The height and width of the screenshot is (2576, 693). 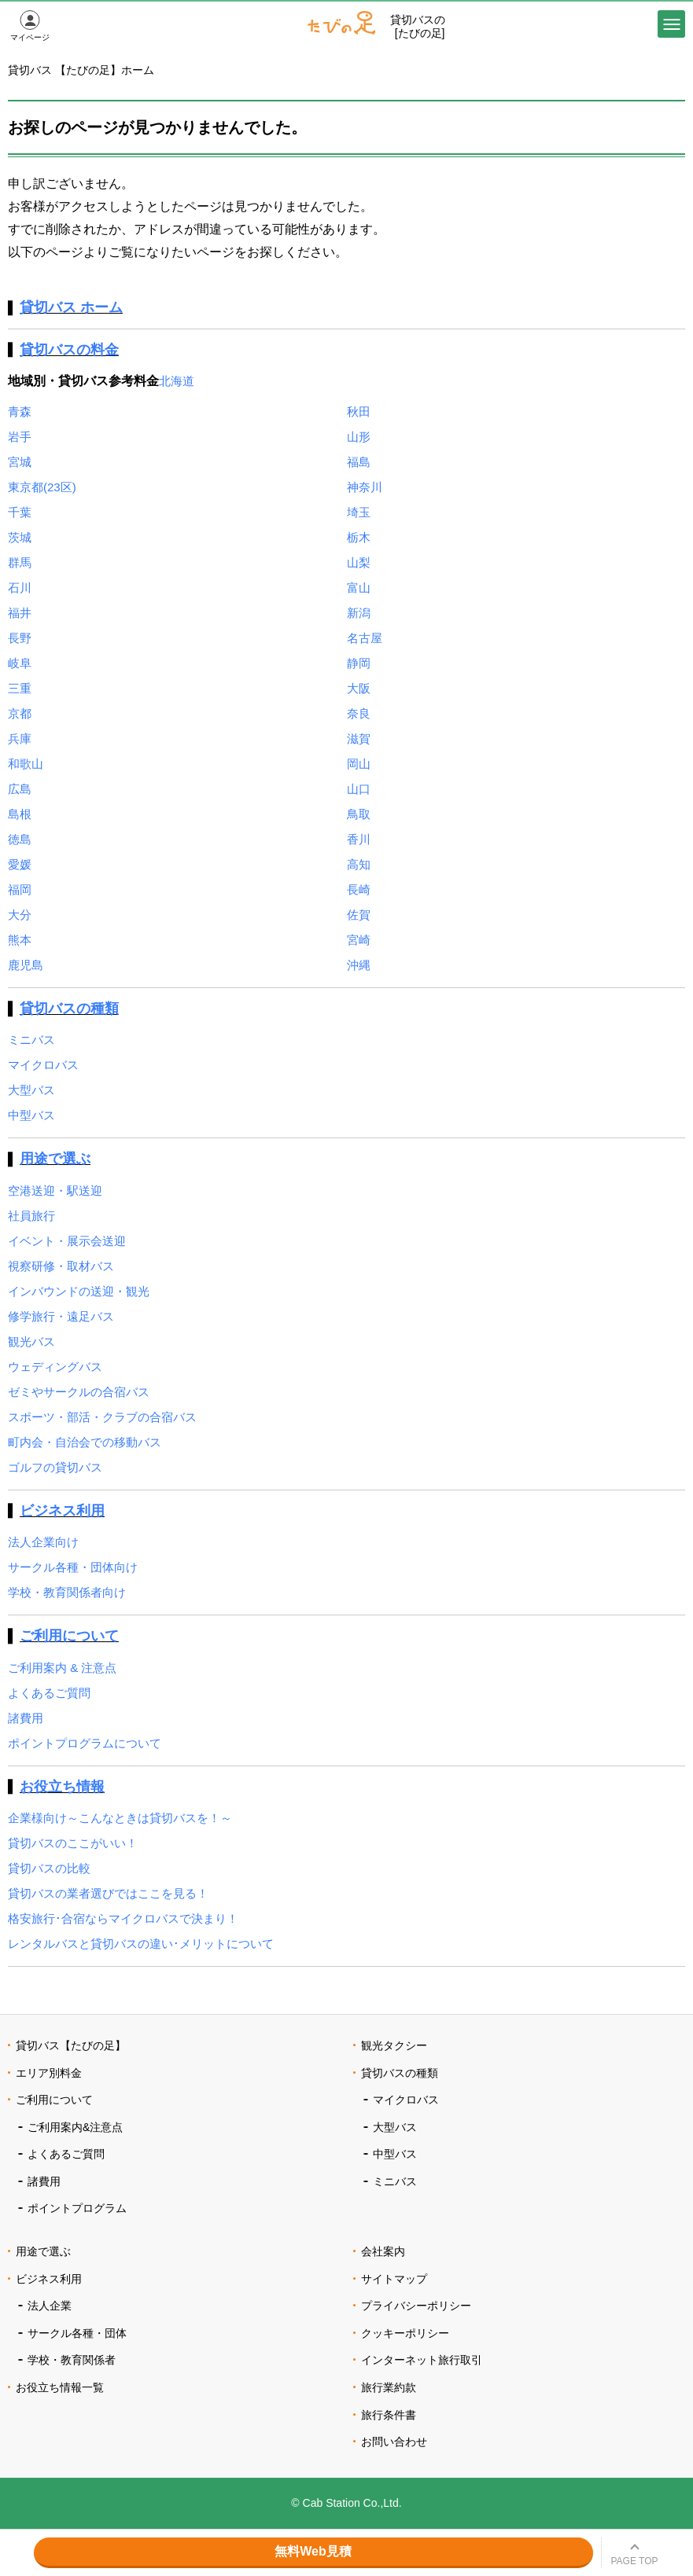 What do you see at coordinates (42, 487) in the screenshot?
I see `東京都(23区)` at bounding box center [42, 487].